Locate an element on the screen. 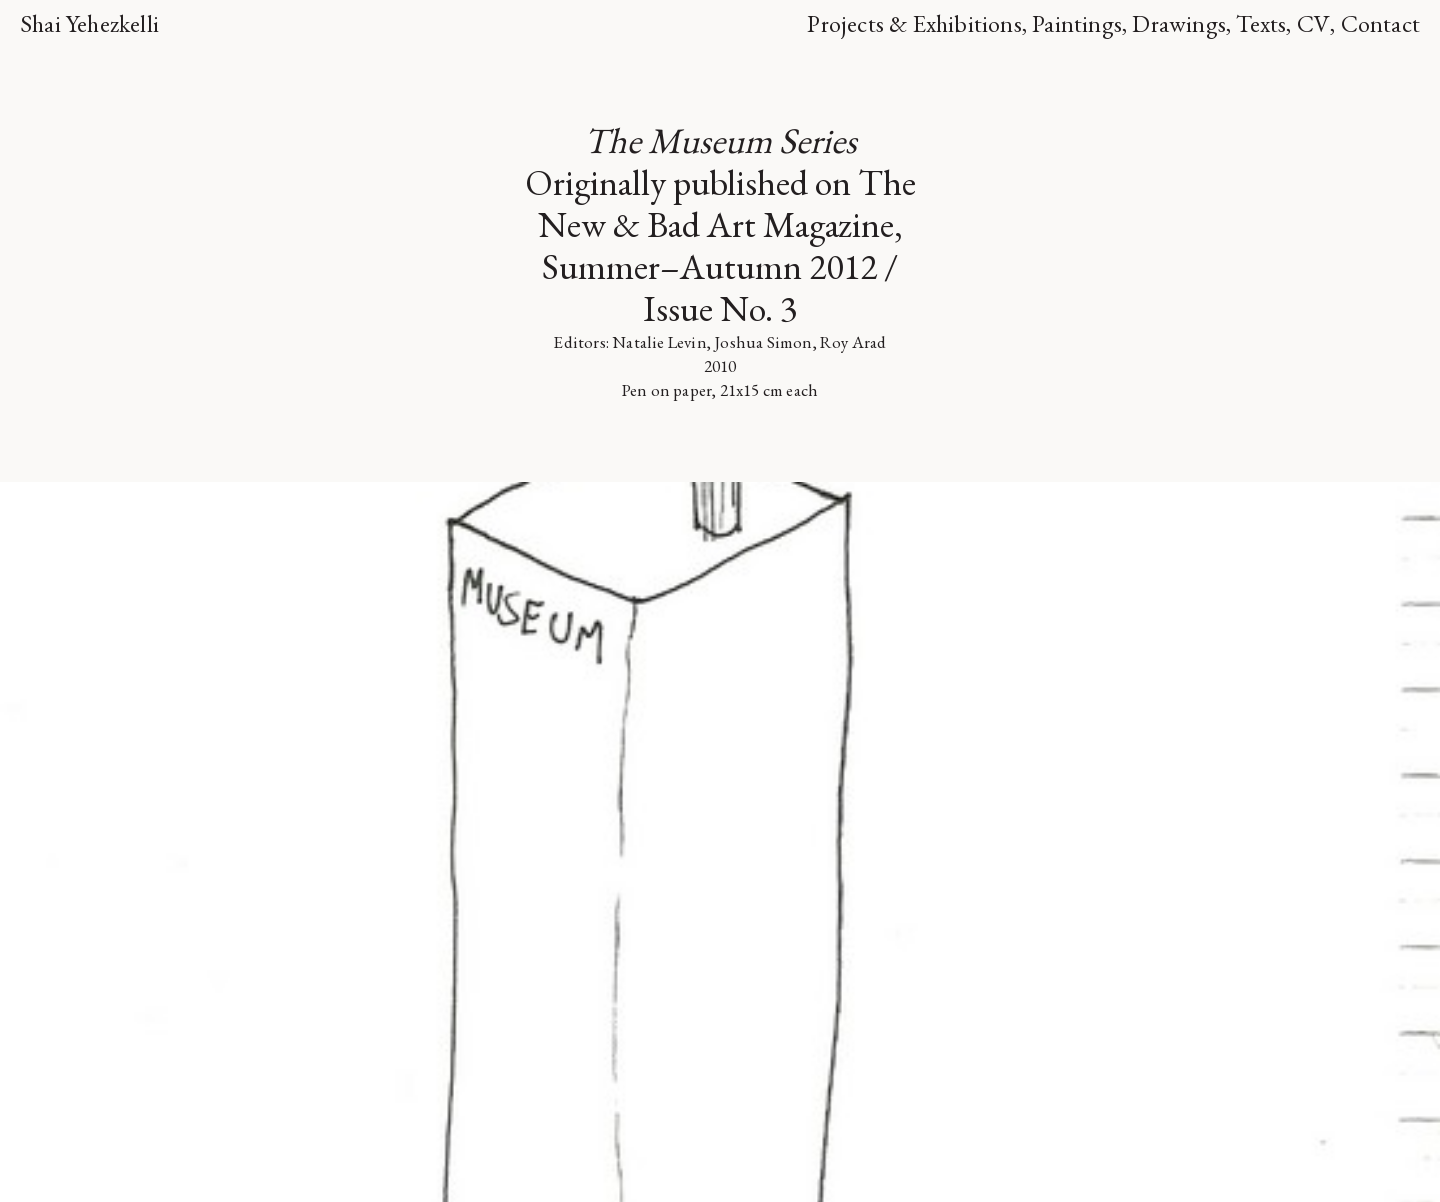  Shai Yehezkelli is located at coordinates (89, 23).